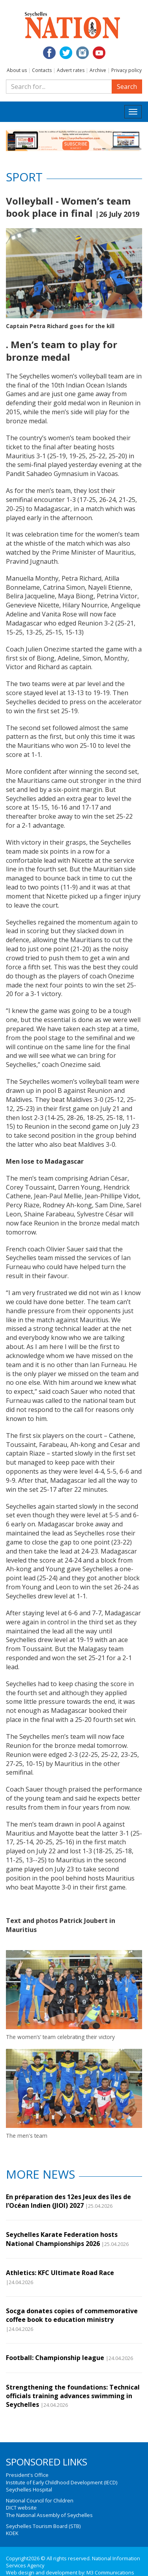 The width and height of the screenshot is (148, 2576). What do you see at coordinates (12, 2533) in the screenshot?
I see `KOEK` at bounding box center [12, 2533].